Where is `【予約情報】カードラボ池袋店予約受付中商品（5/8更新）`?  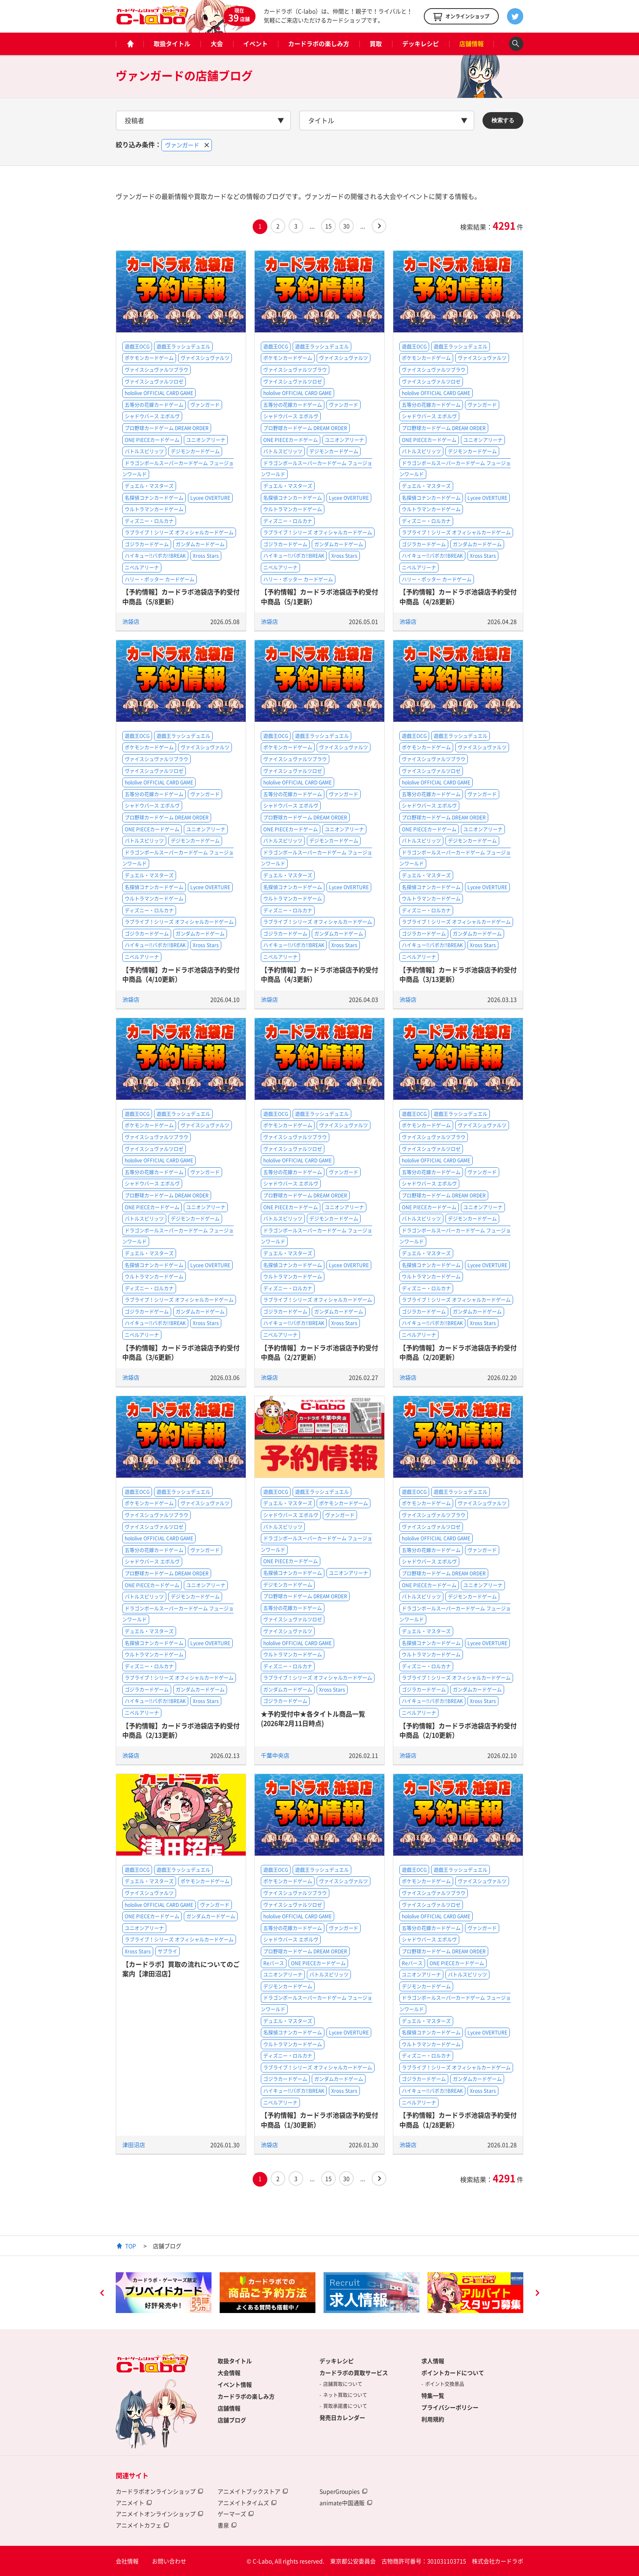
【予約情報】カードラボ池袋店予約受付中商品（5/8更新） is located at coordinates (181, 596).